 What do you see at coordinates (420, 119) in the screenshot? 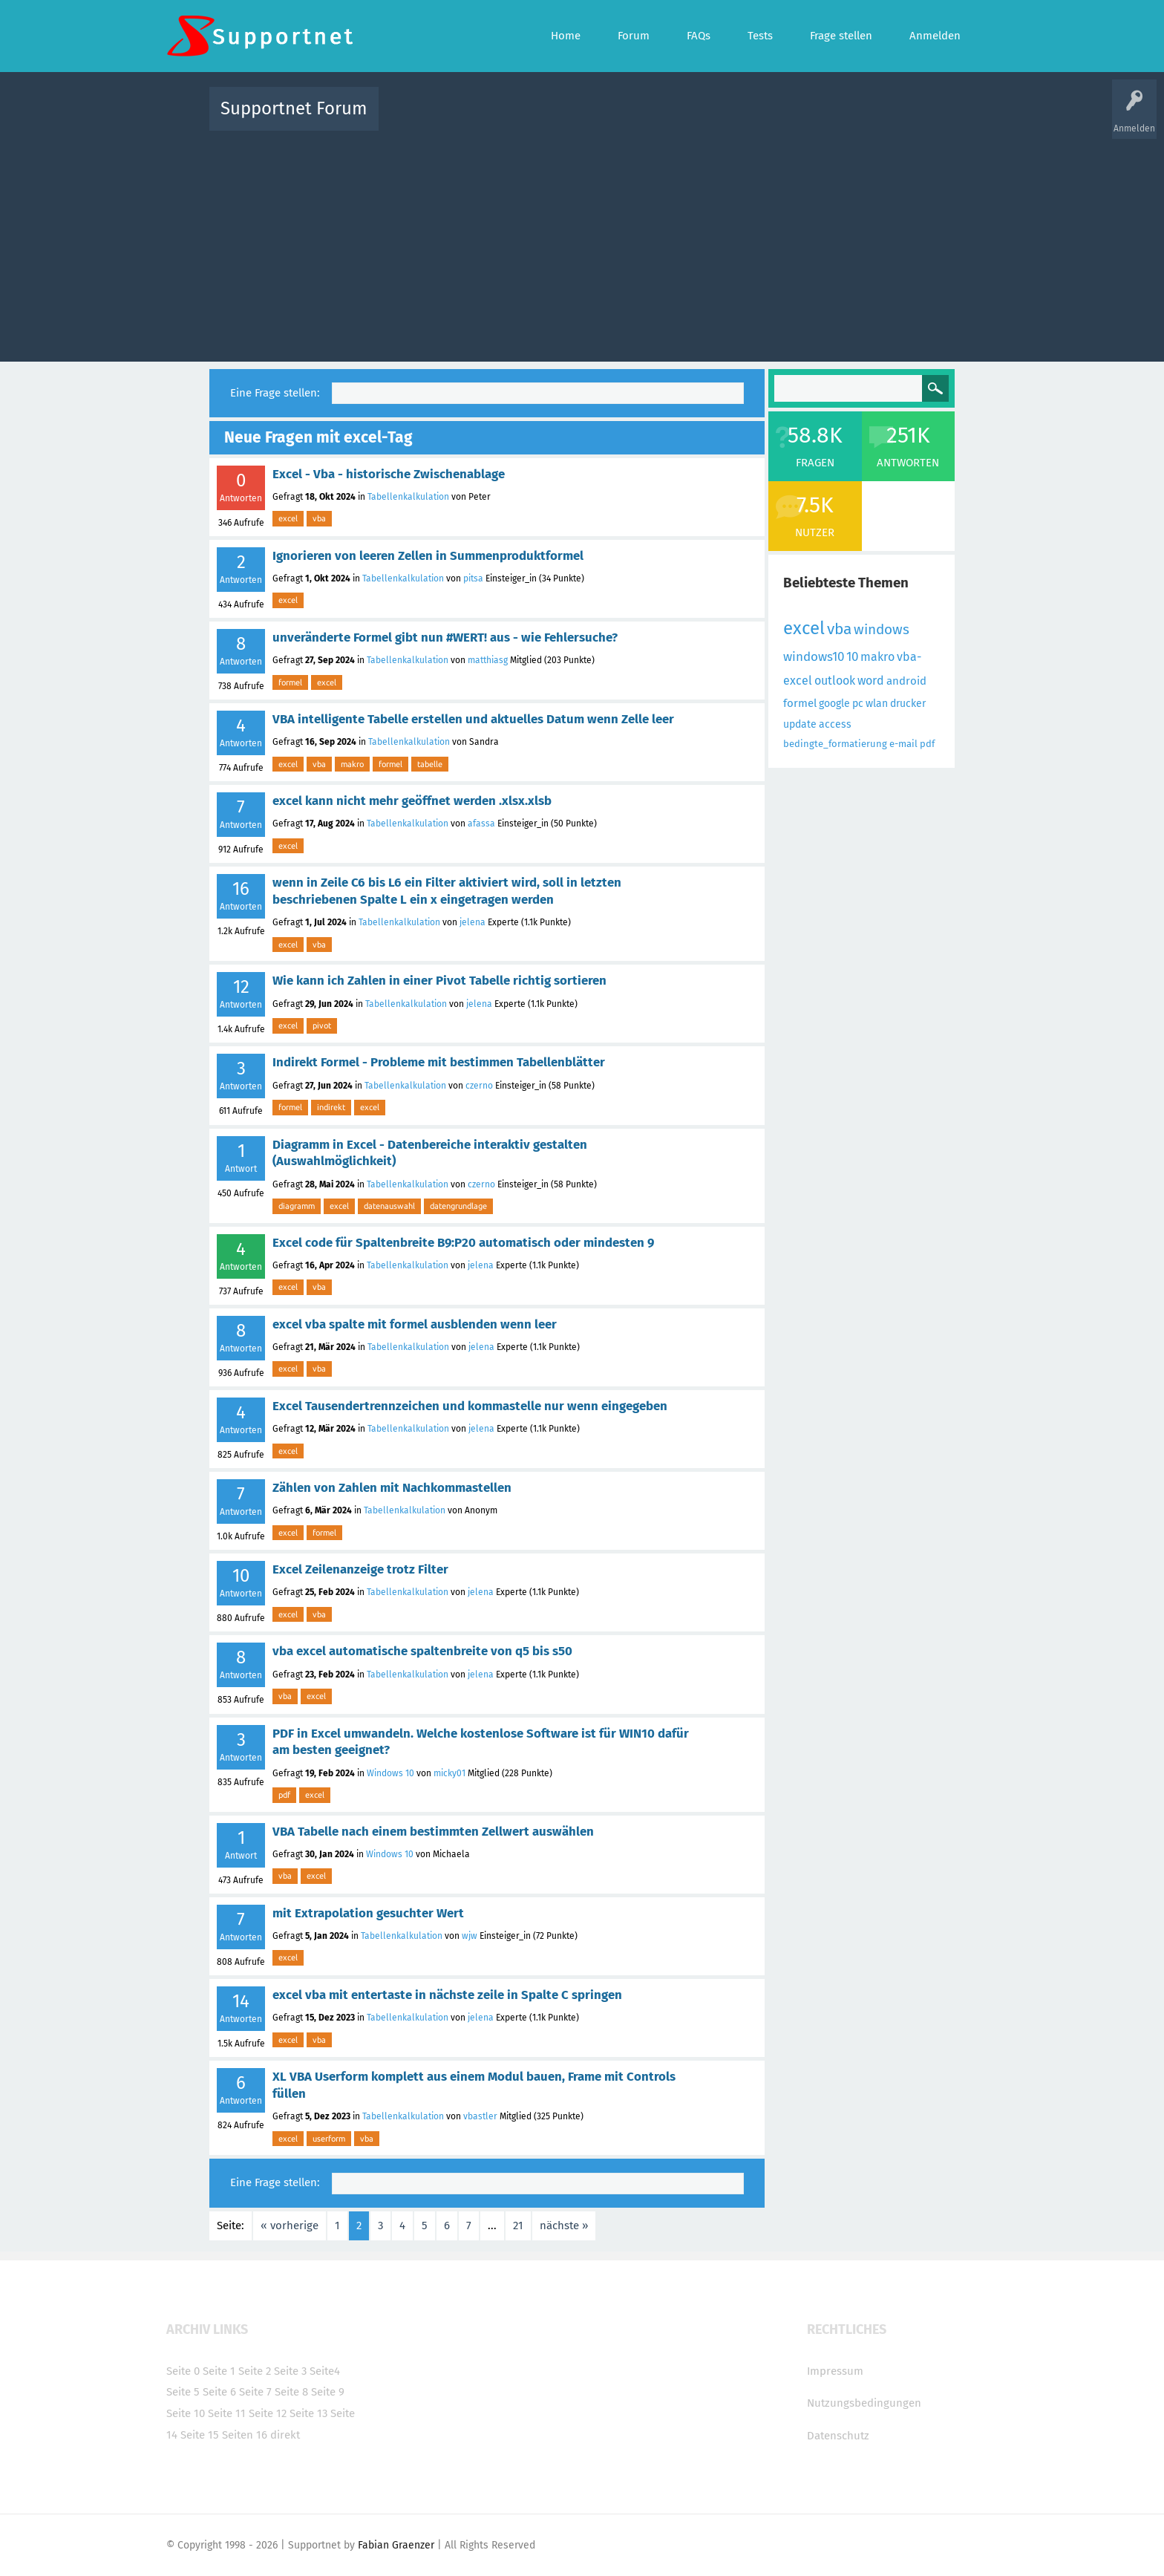
I see `Alle Aktivitäten` at bounding box center [420, 119].